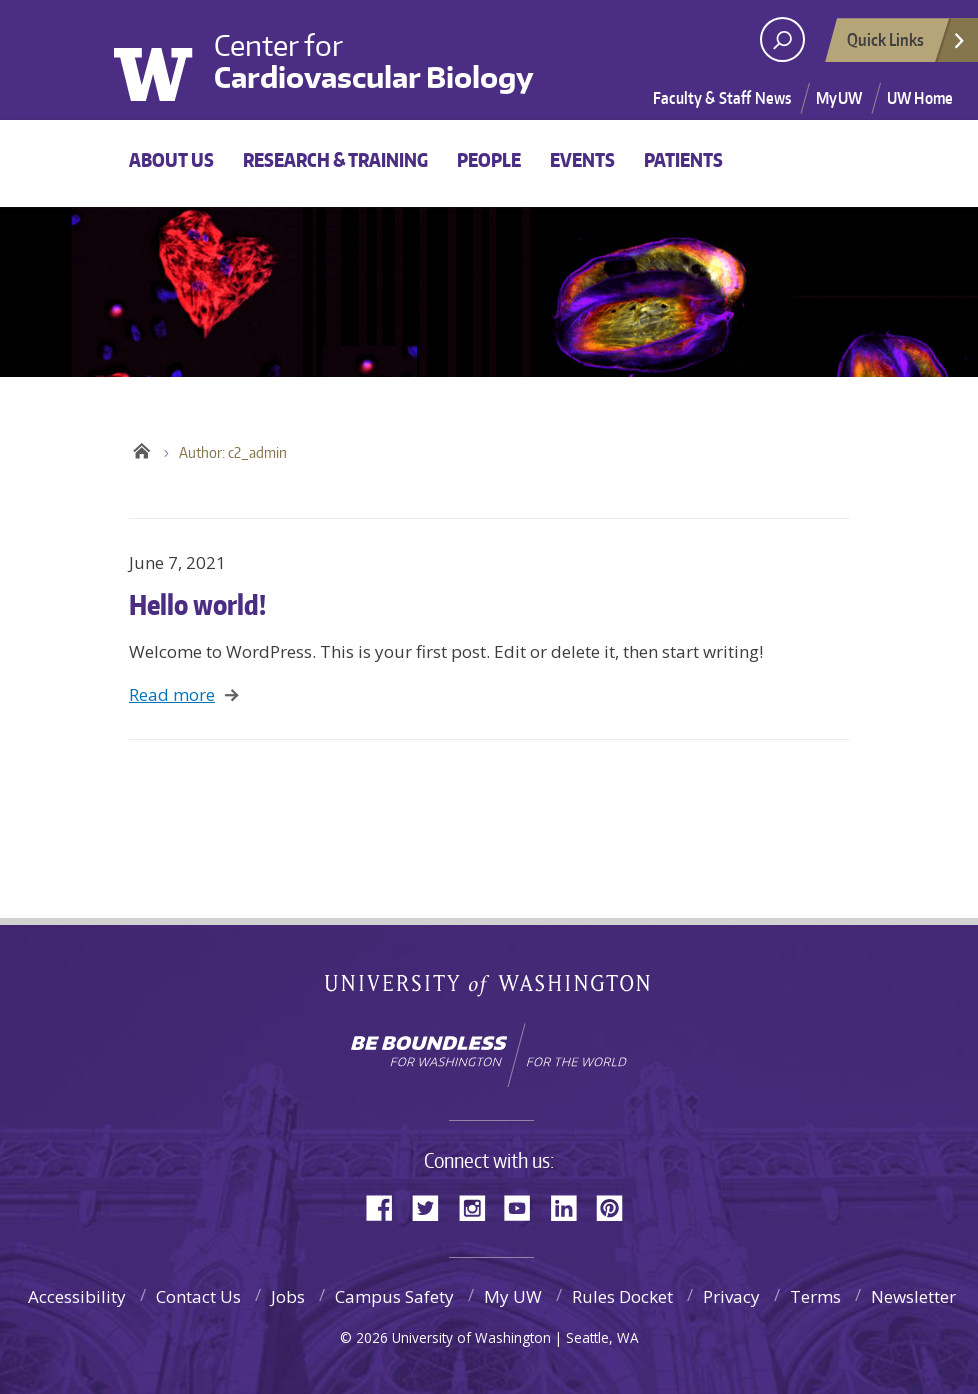 This screenshot has height=1394, width=978. Describe the element at coordinates (731, 1296) in the screenshot. I see `Privacy` at that location.